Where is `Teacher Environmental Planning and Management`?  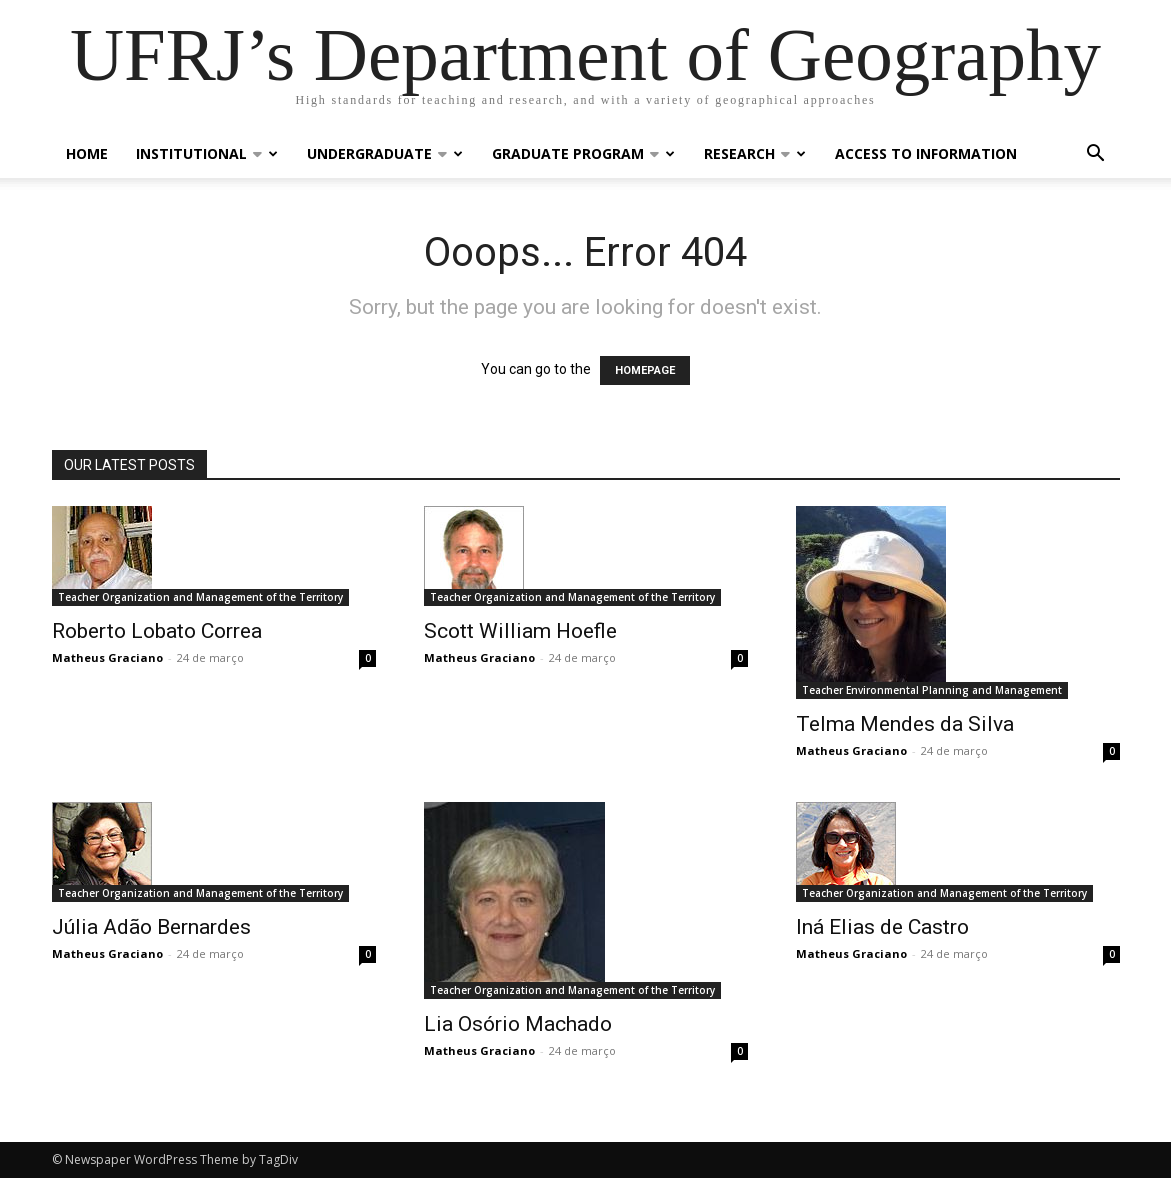
Teacher Environmental Planning and Management is located at coordinates (932, 690).